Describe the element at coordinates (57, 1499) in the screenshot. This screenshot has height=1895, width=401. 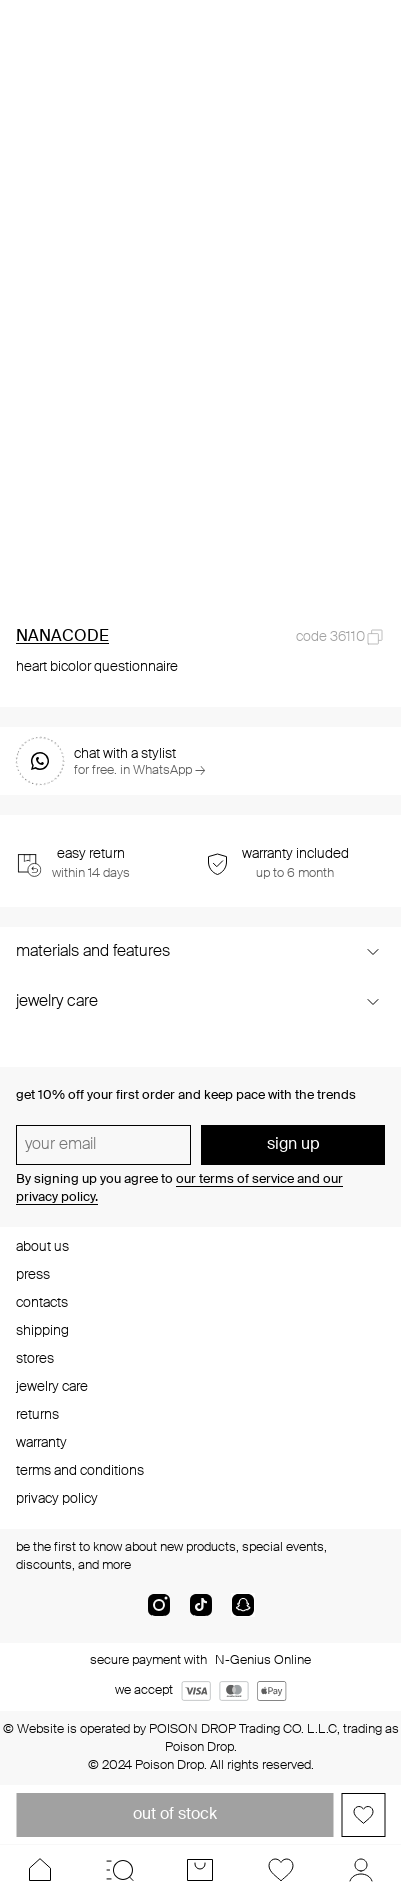
I see `privacy policy` at that location.